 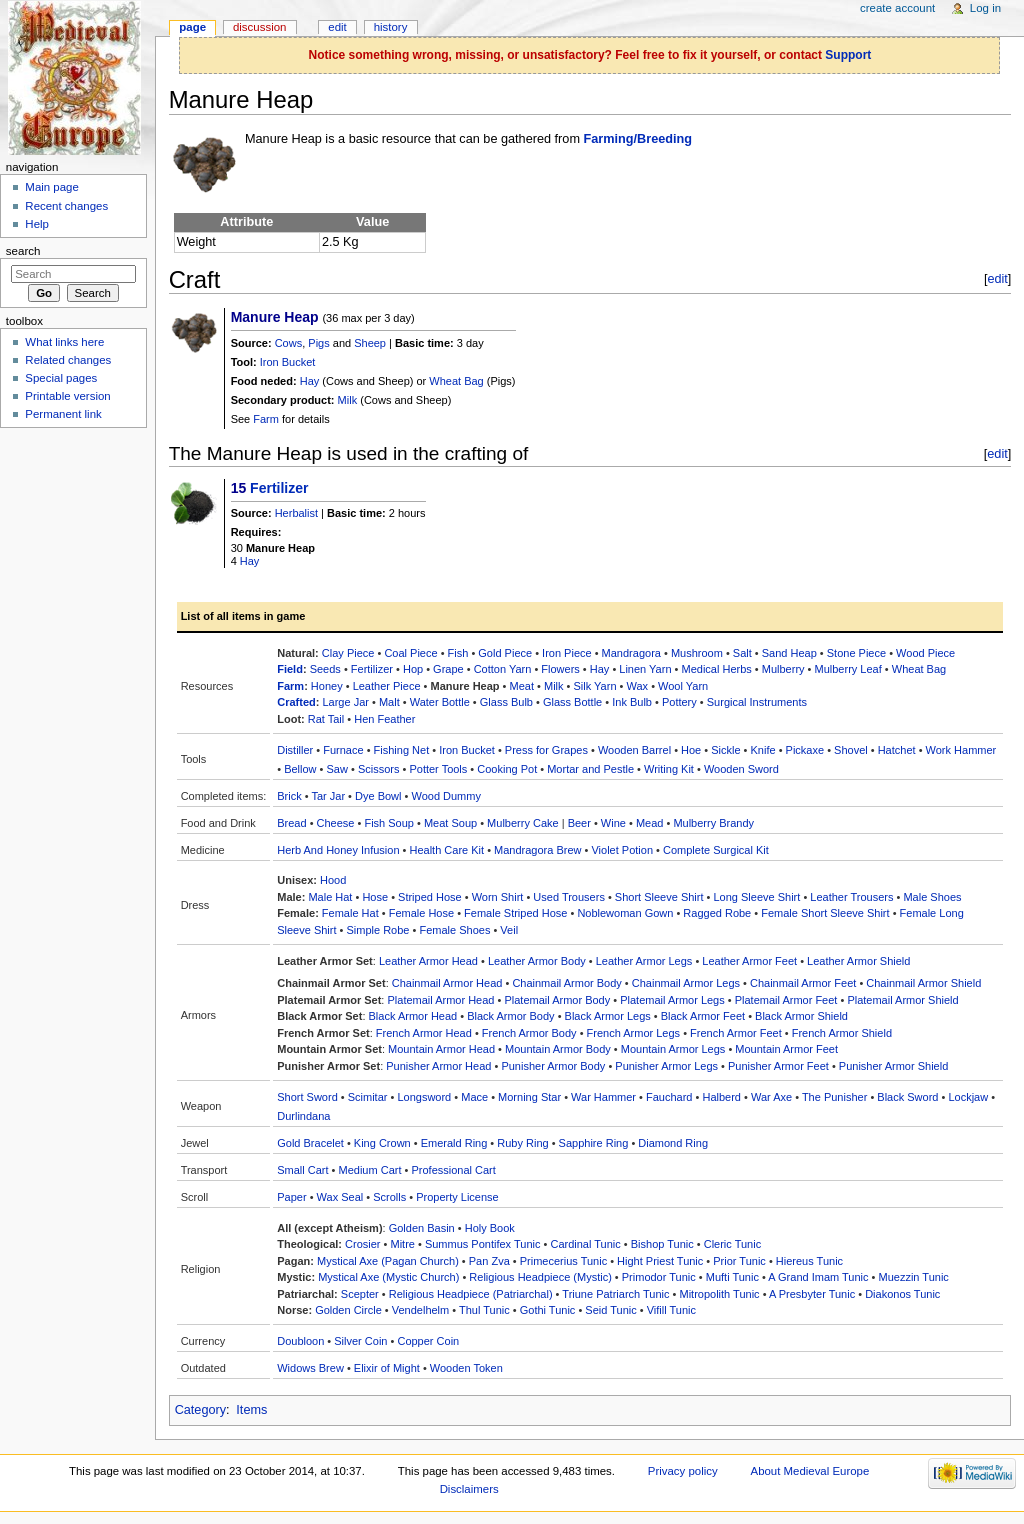 What do you see at coordinates (402, 750) in the screenshot?
I see `Fishing Net` at bounding box center [402, 750].